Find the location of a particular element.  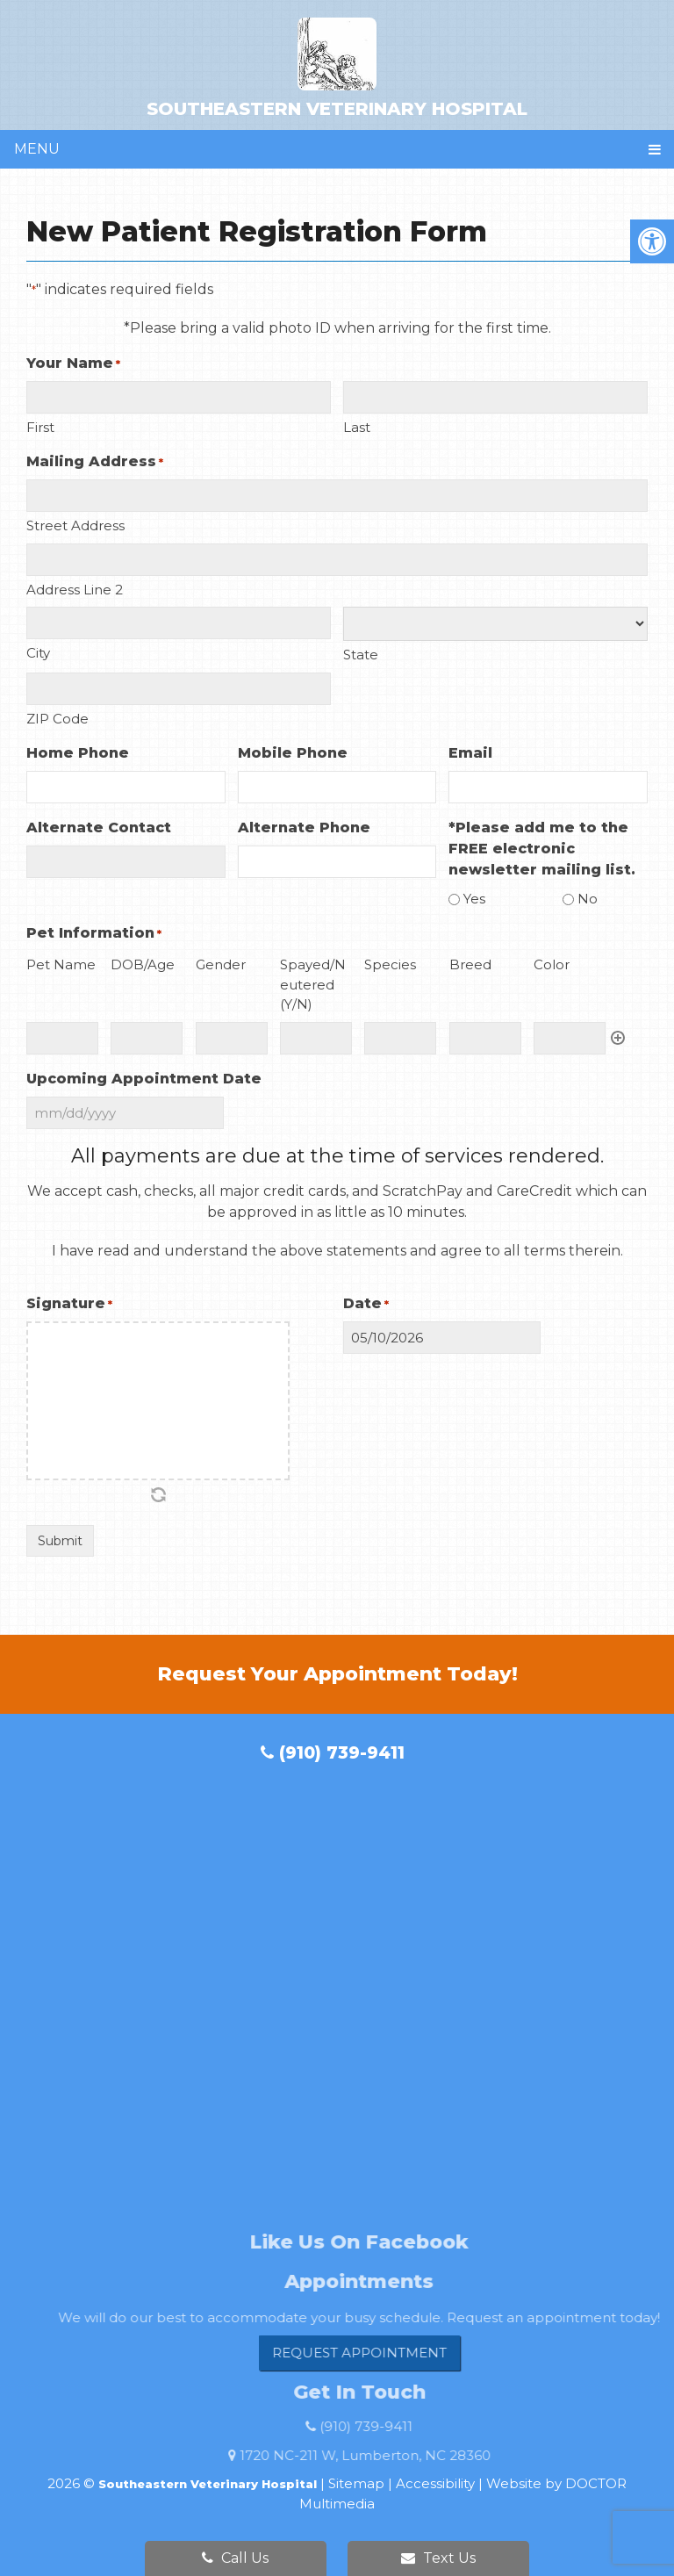

Alternate Phone is located at coordinates (304, 827).